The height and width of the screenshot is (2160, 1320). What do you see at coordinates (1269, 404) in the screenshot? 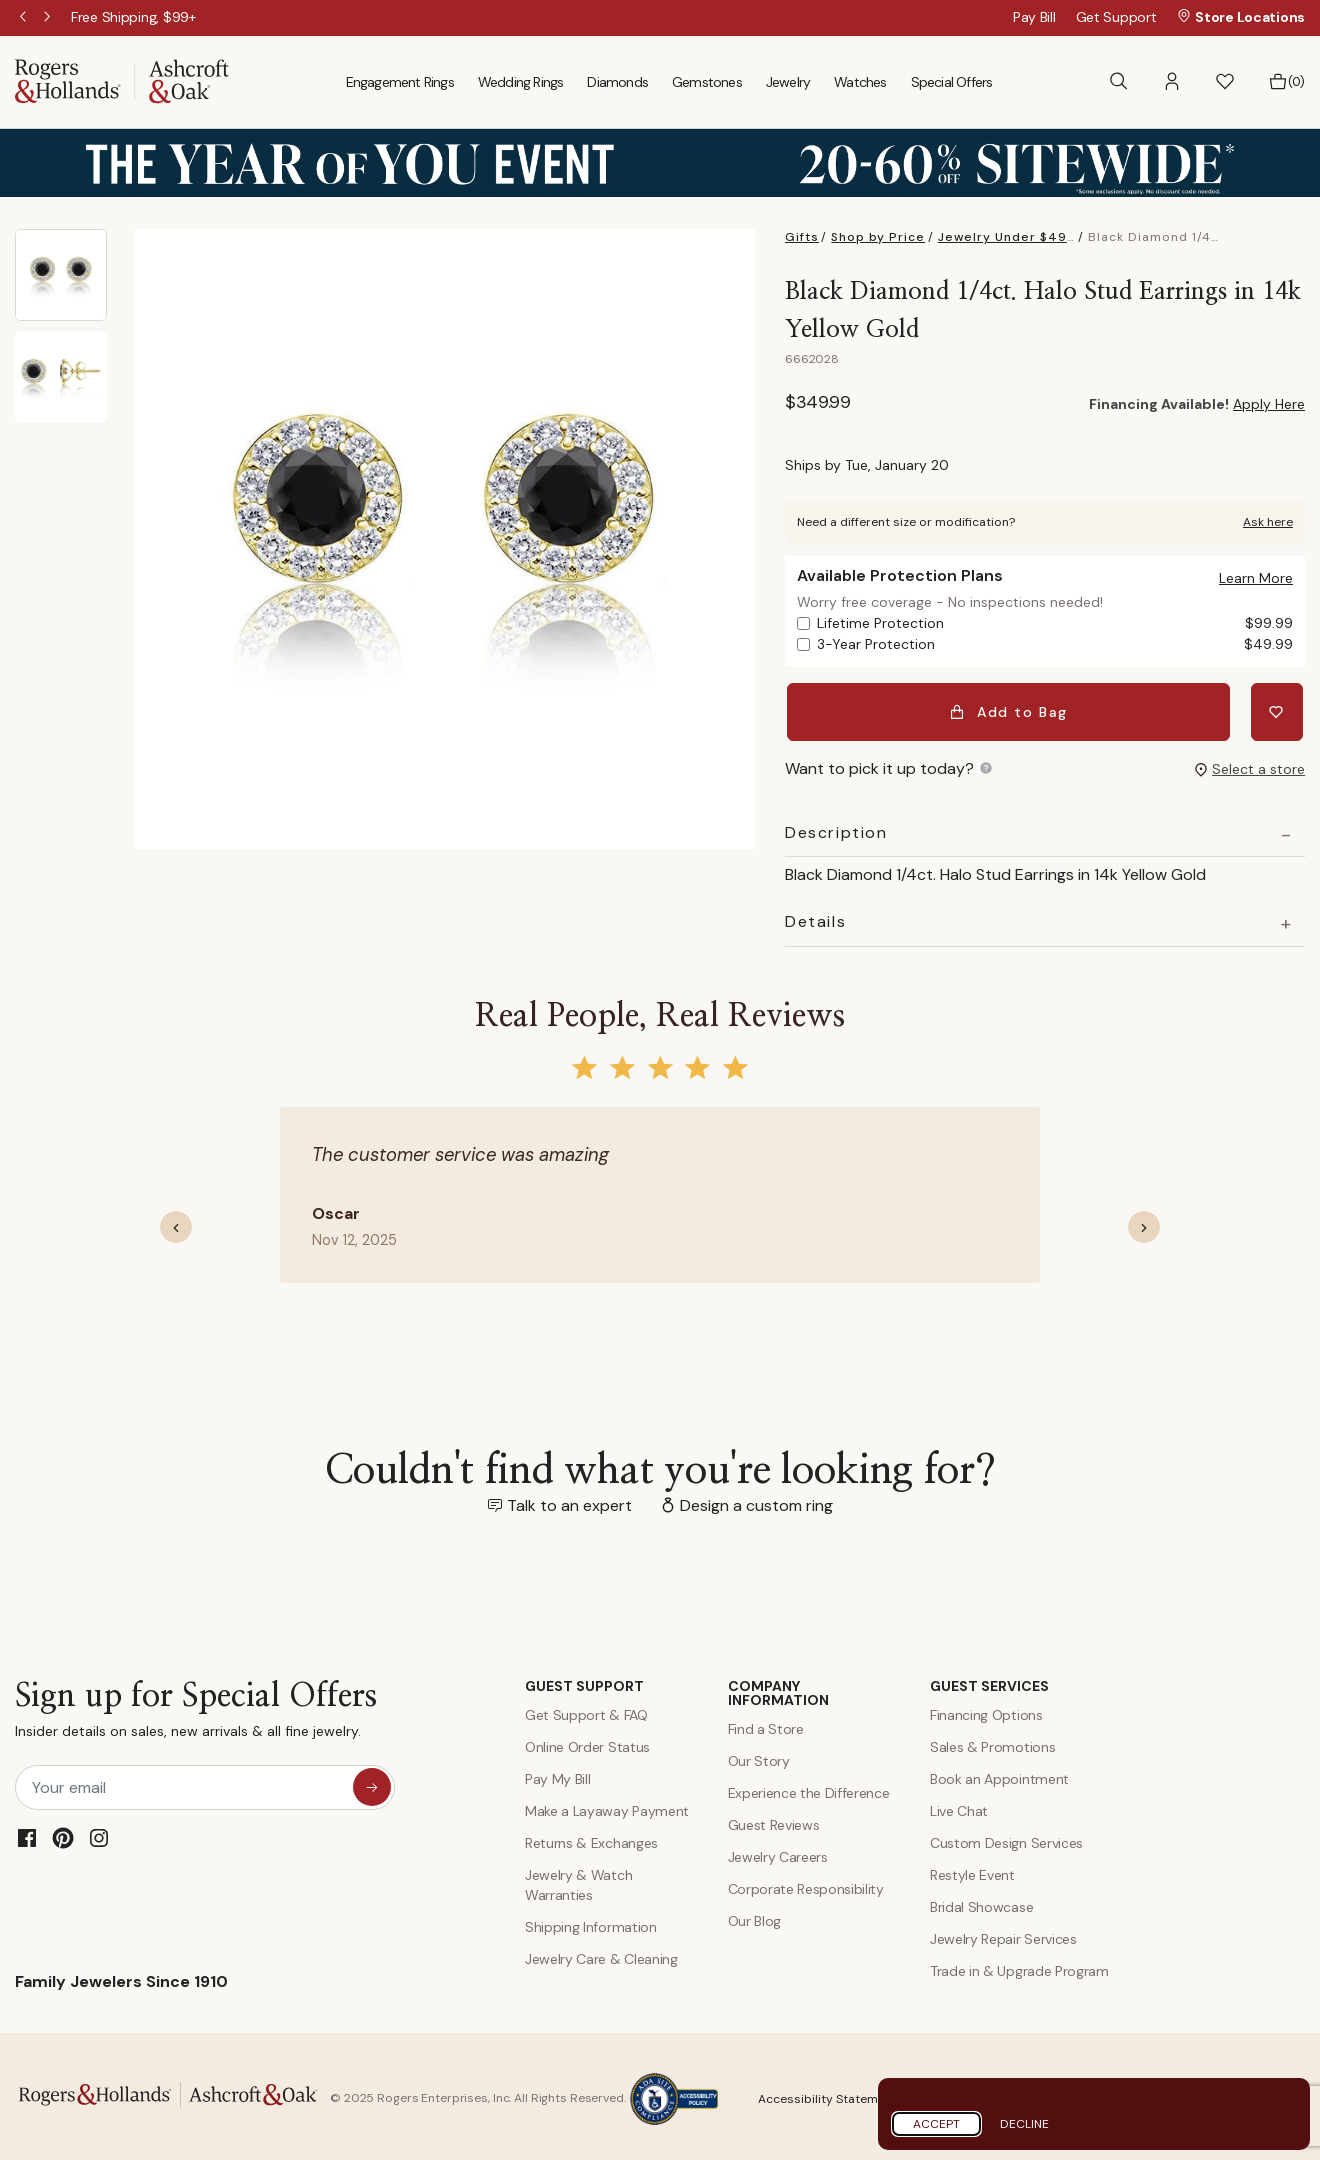
I see `Apply Here` at bounding box center [1269, 404].